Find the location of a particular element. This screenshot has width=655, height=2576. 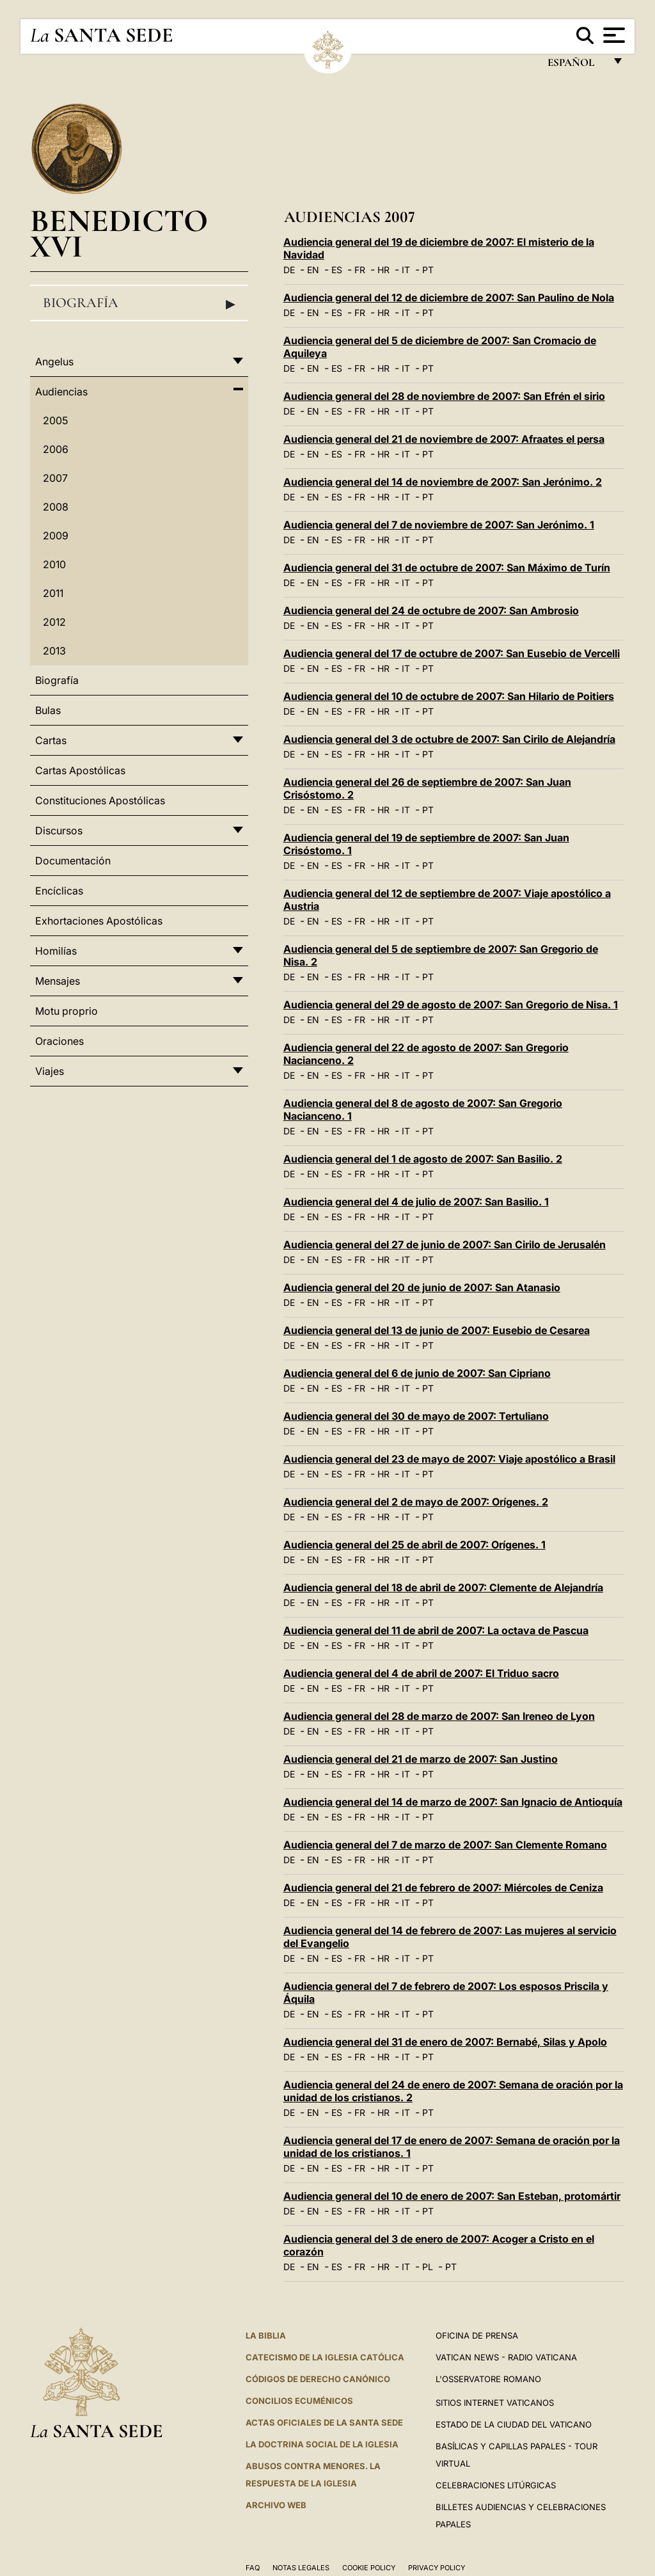

Celebraciones Litúrgicas is located at coordinates (496, 2485).